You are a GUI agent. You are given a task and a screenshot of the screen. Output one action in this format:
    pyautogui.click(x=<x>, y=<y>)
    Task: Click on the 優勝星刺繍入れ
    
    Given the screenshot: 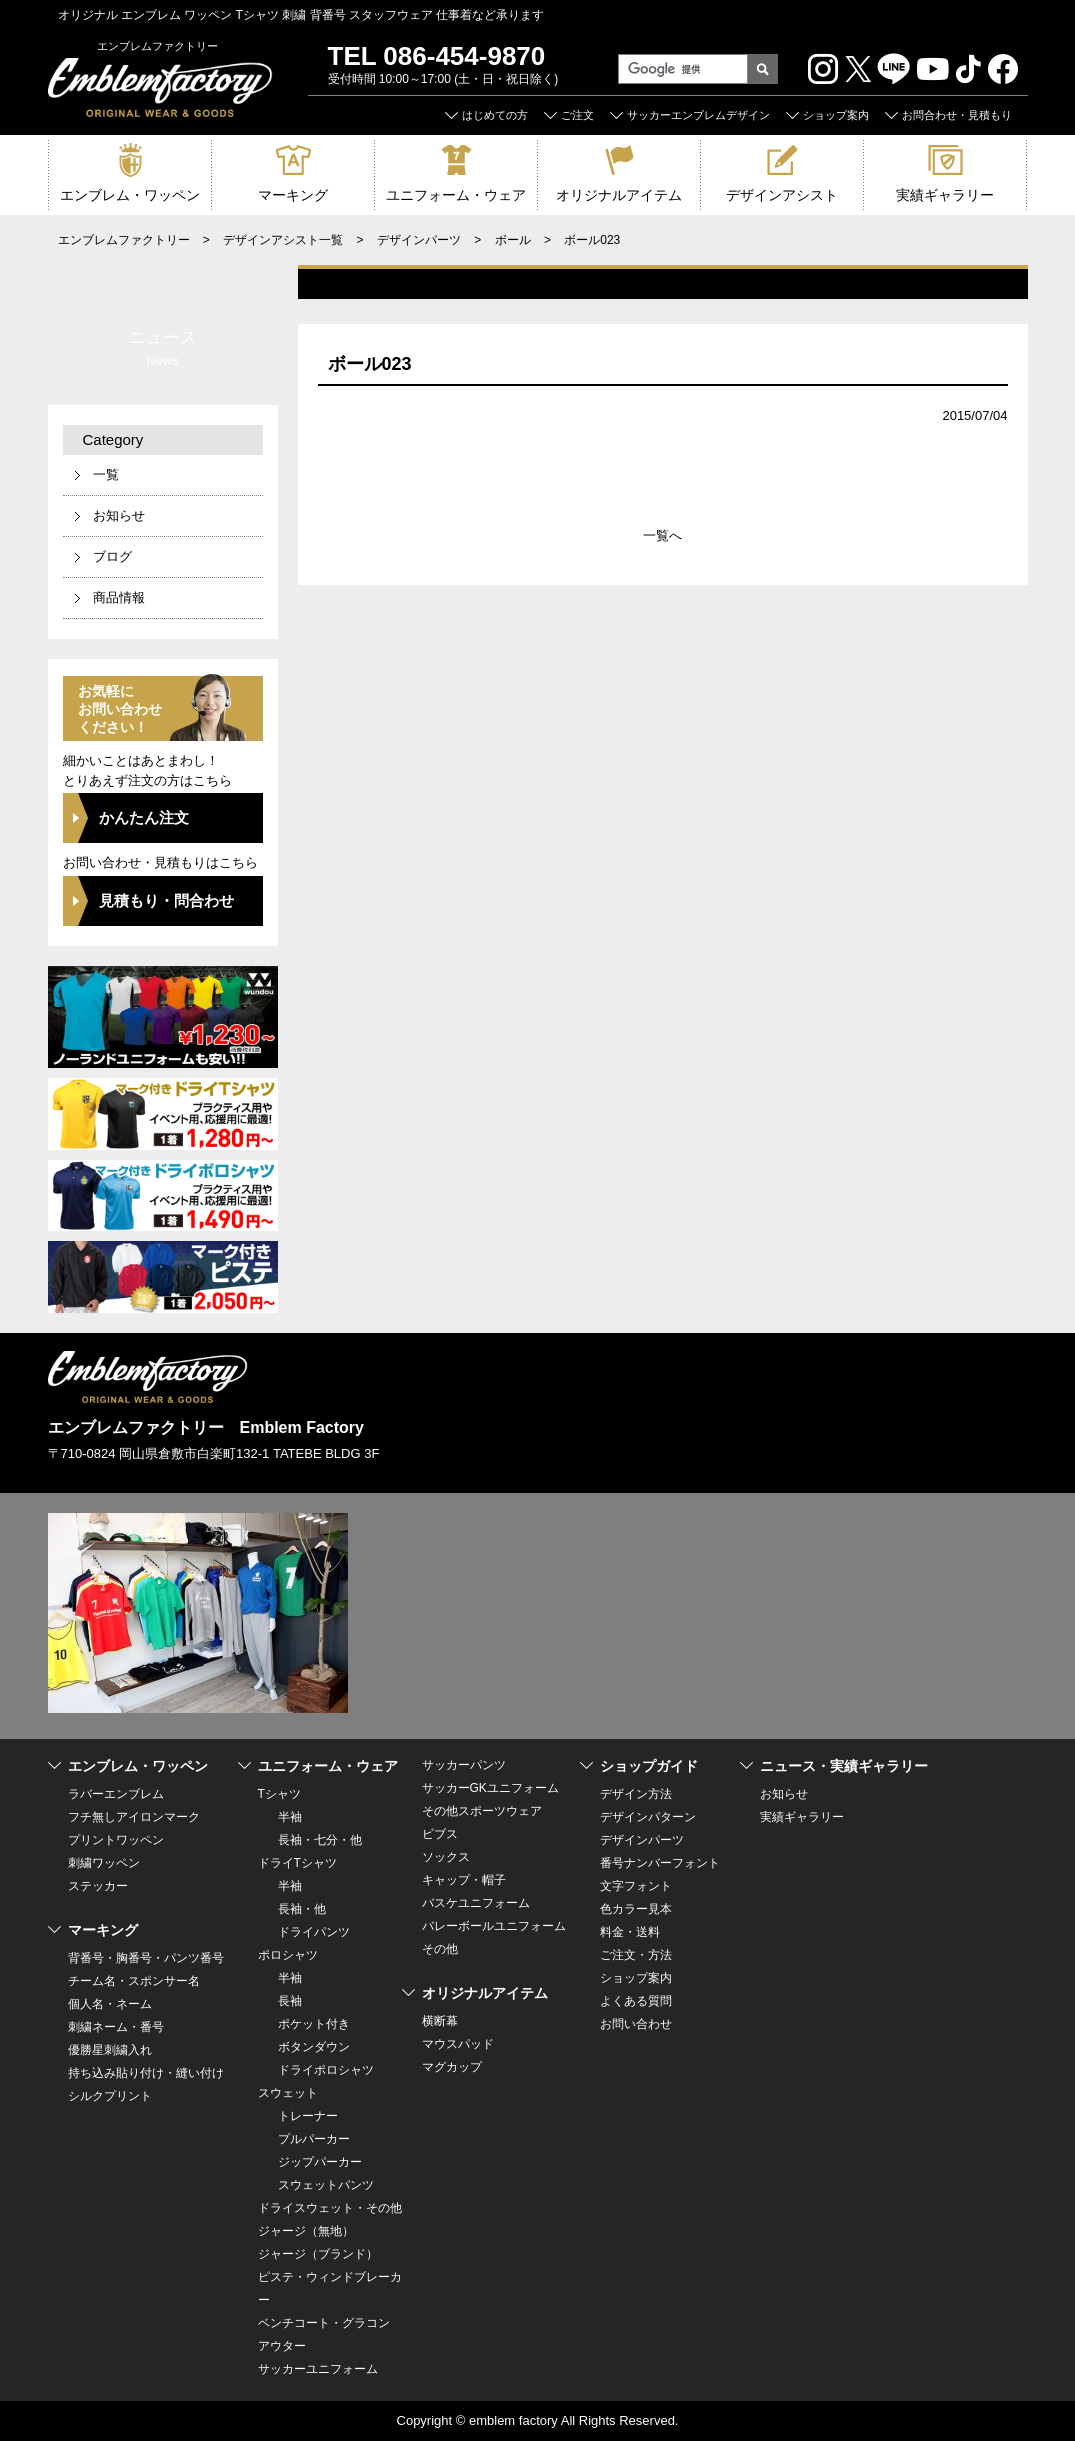 What is the action you would take?
    pyautogui.click(x=110, y=2050)
    